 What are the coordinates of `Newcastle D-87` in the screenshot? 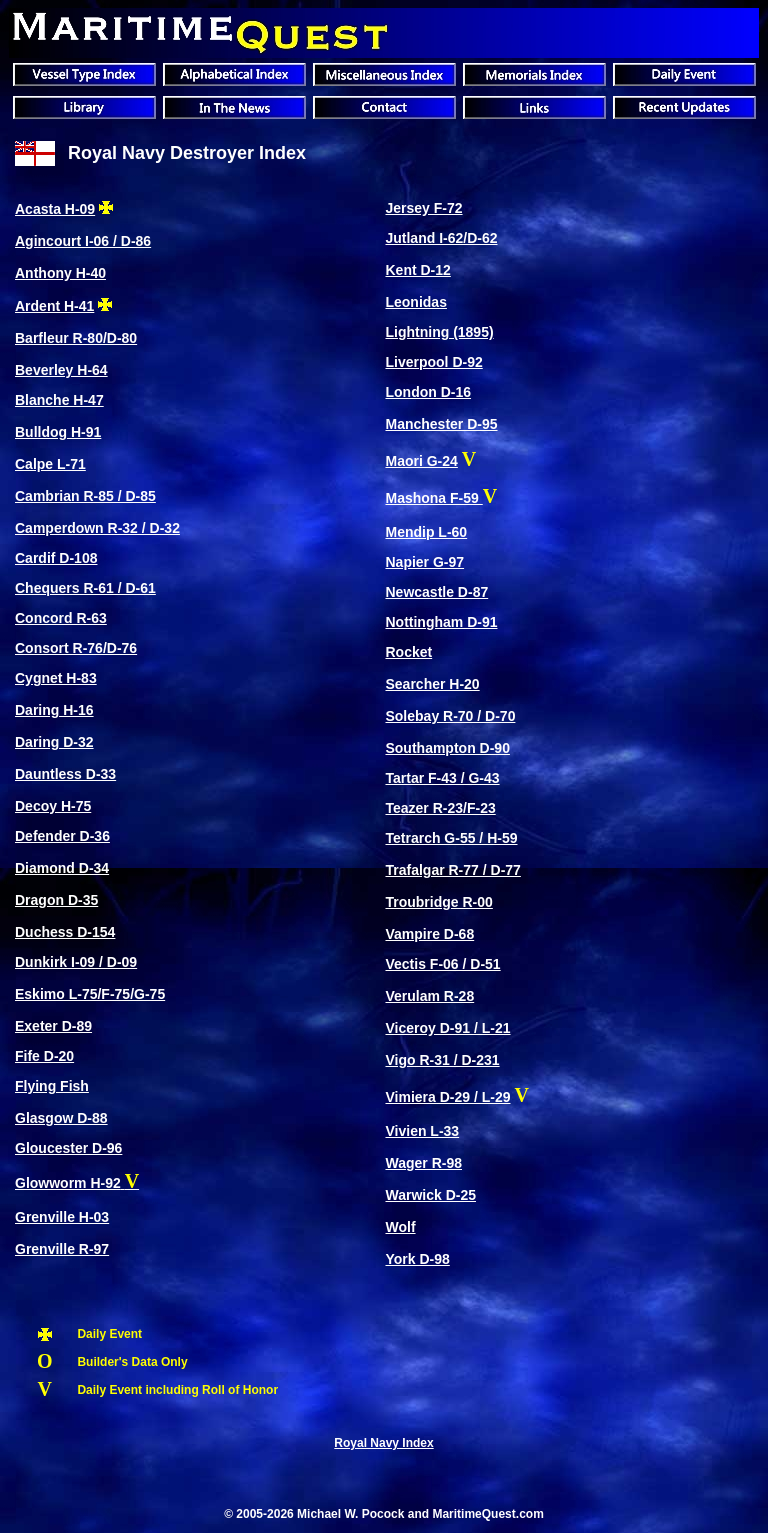 It's located at (436, 592).